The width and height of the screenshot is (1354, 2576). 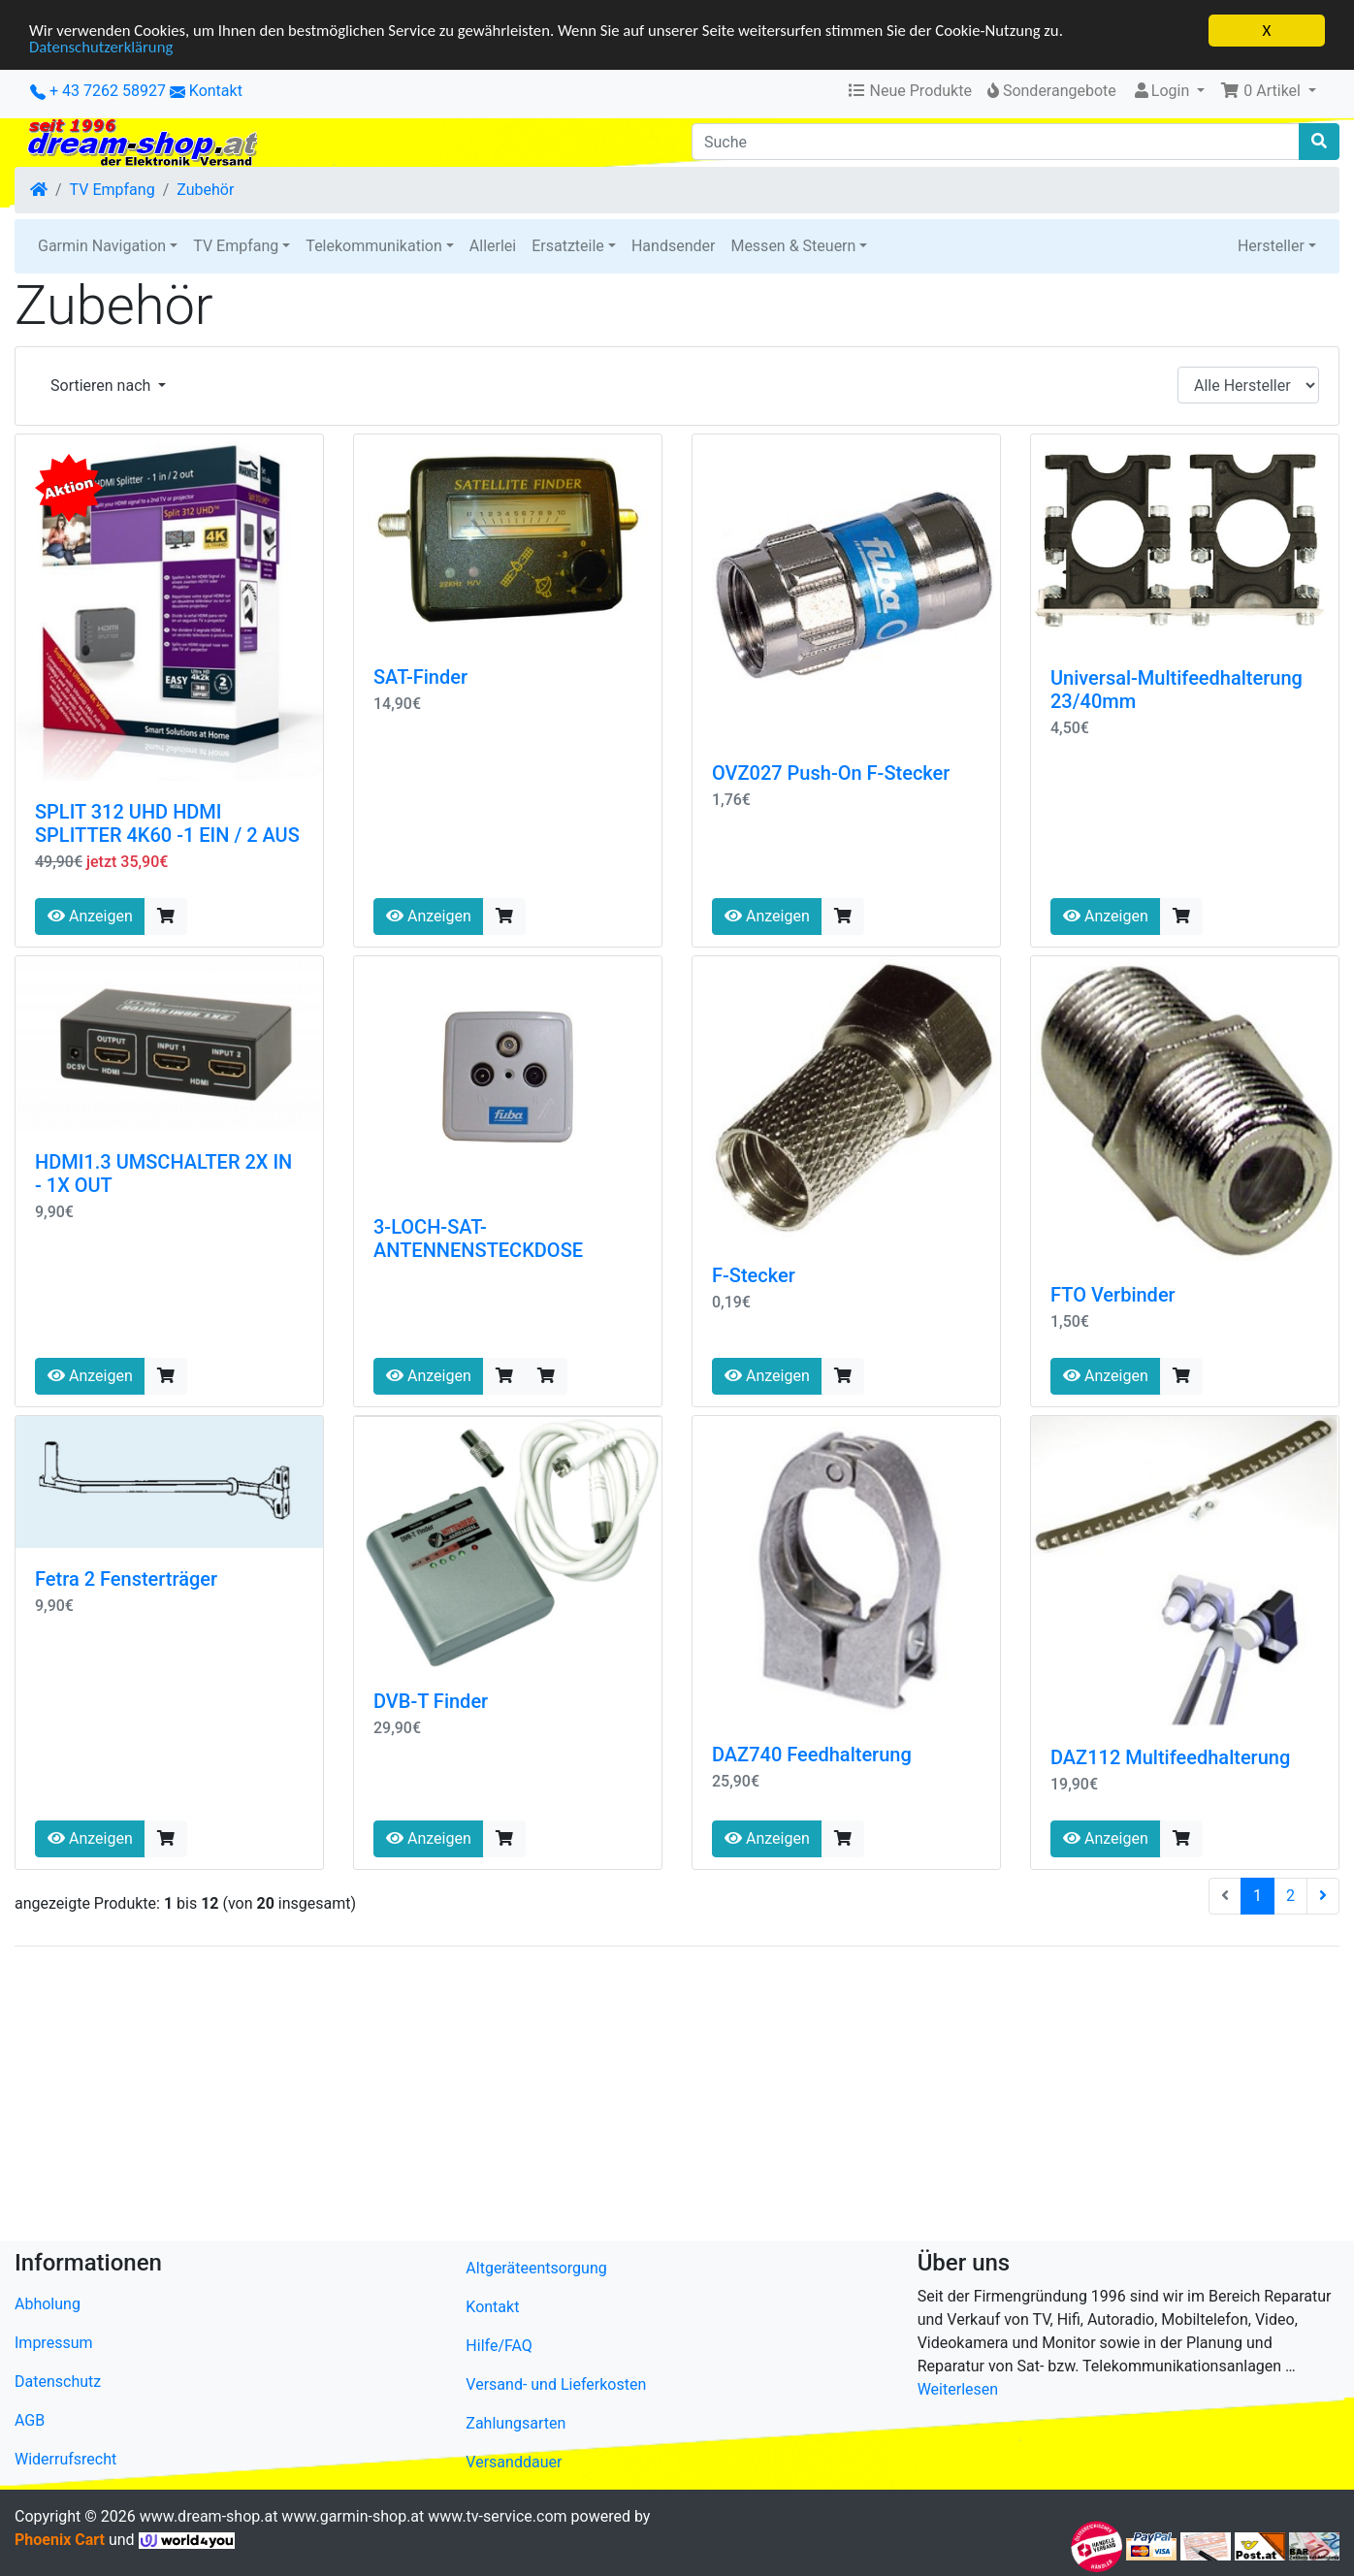 What do you see at coordinates (102, 48) in the screenshot?
I see `Datenschutzerklärung` at bounding box center [102, 48].